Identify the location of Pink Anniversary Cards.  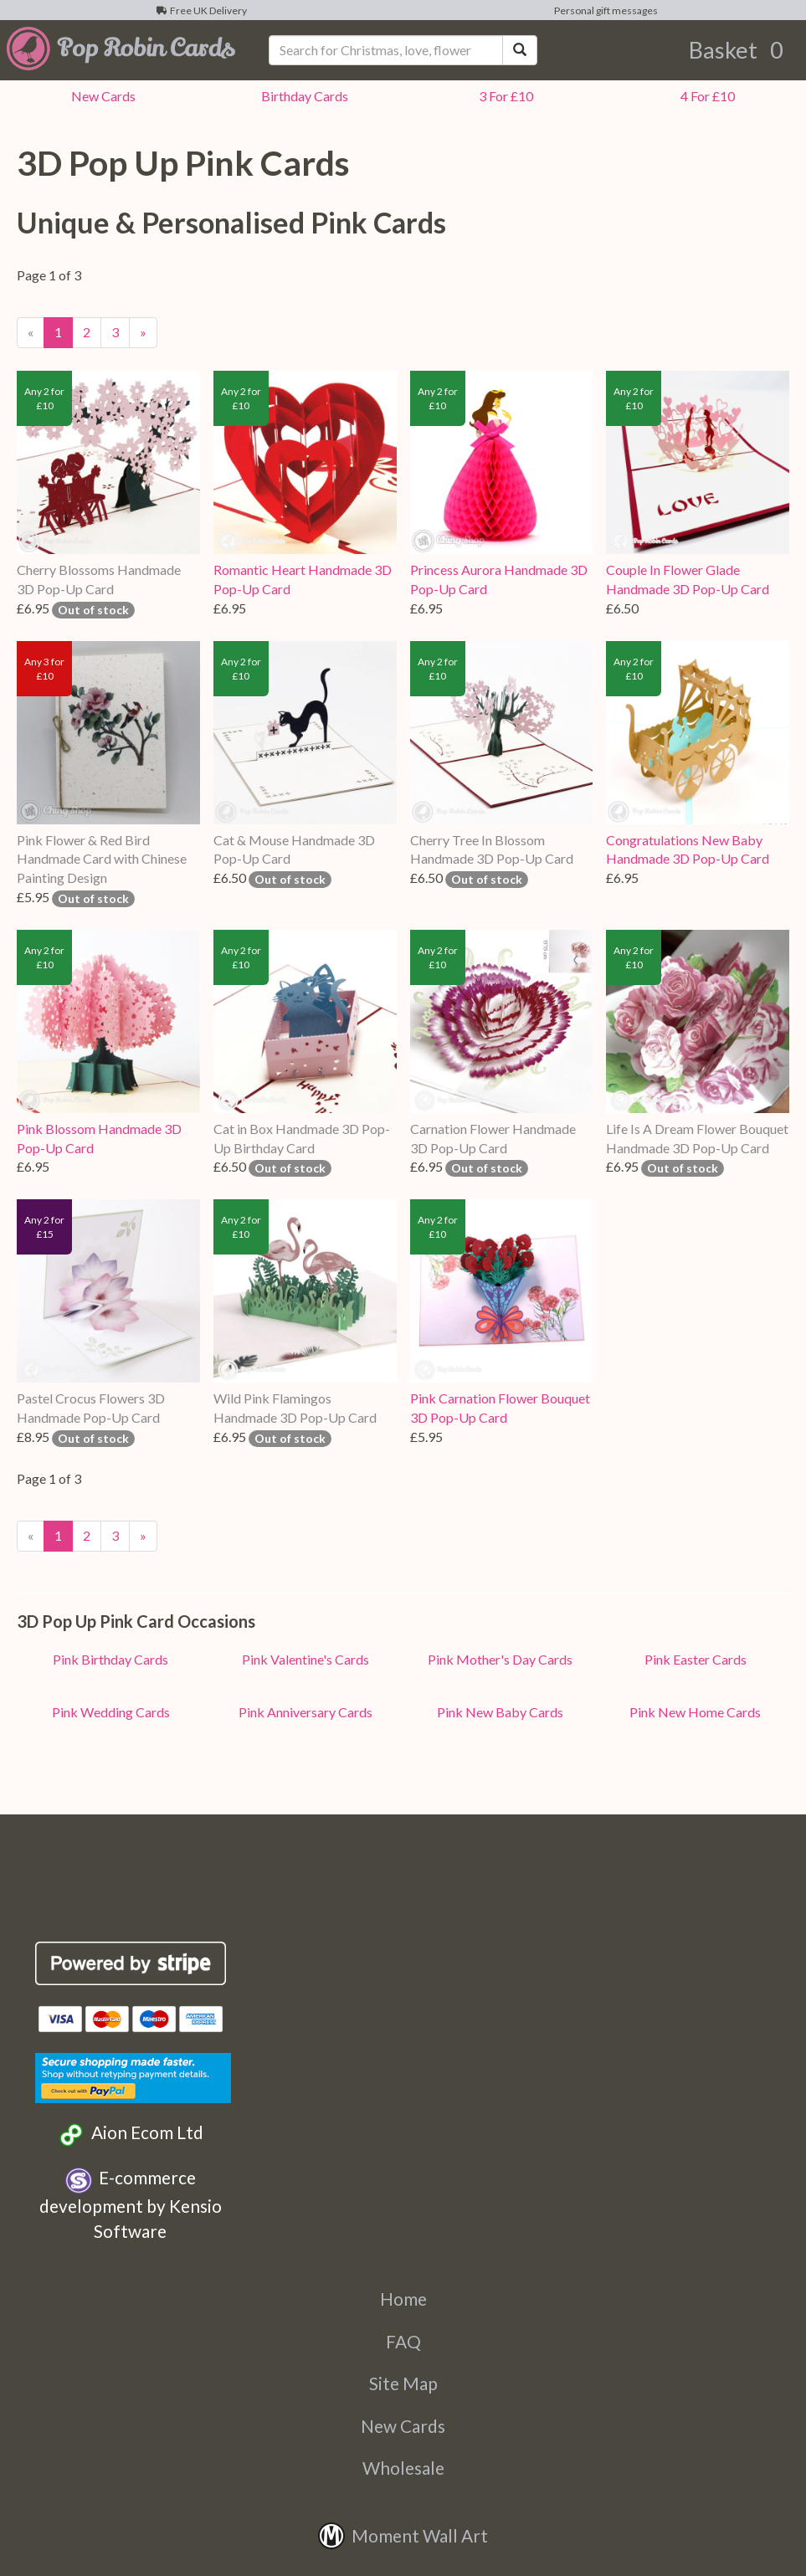
(305, 1712).